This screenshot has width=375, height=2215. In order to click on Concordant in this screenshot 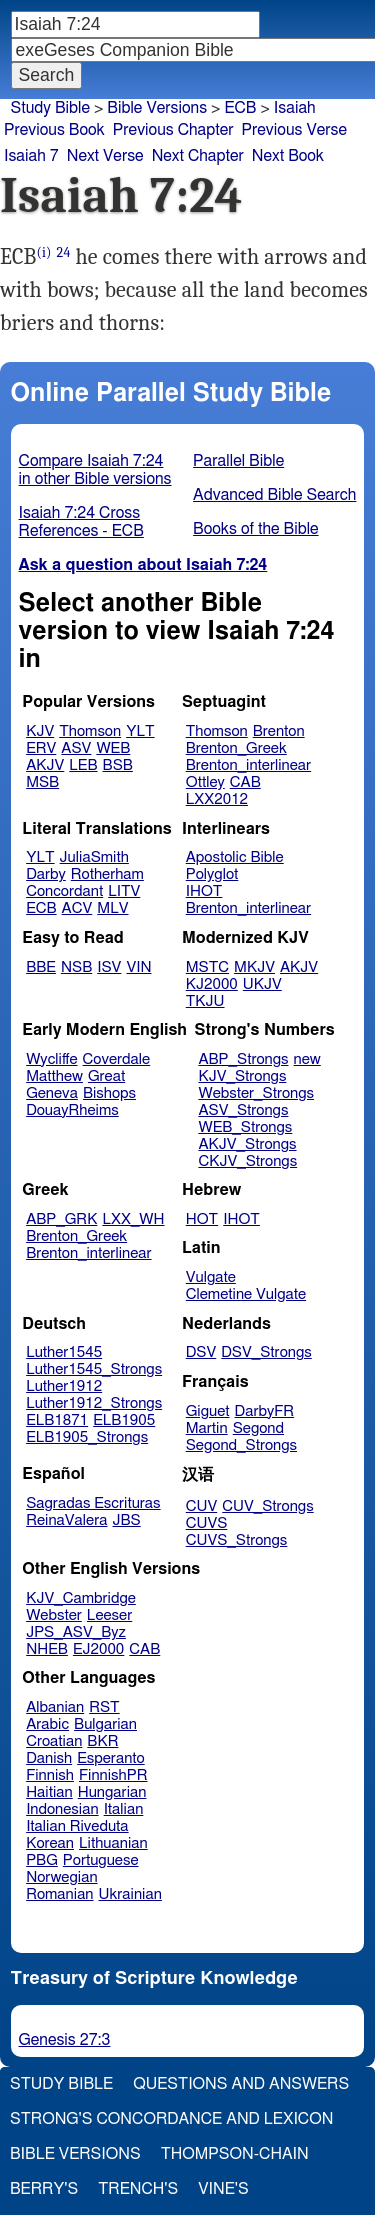, I will do `click(64, 891)`.